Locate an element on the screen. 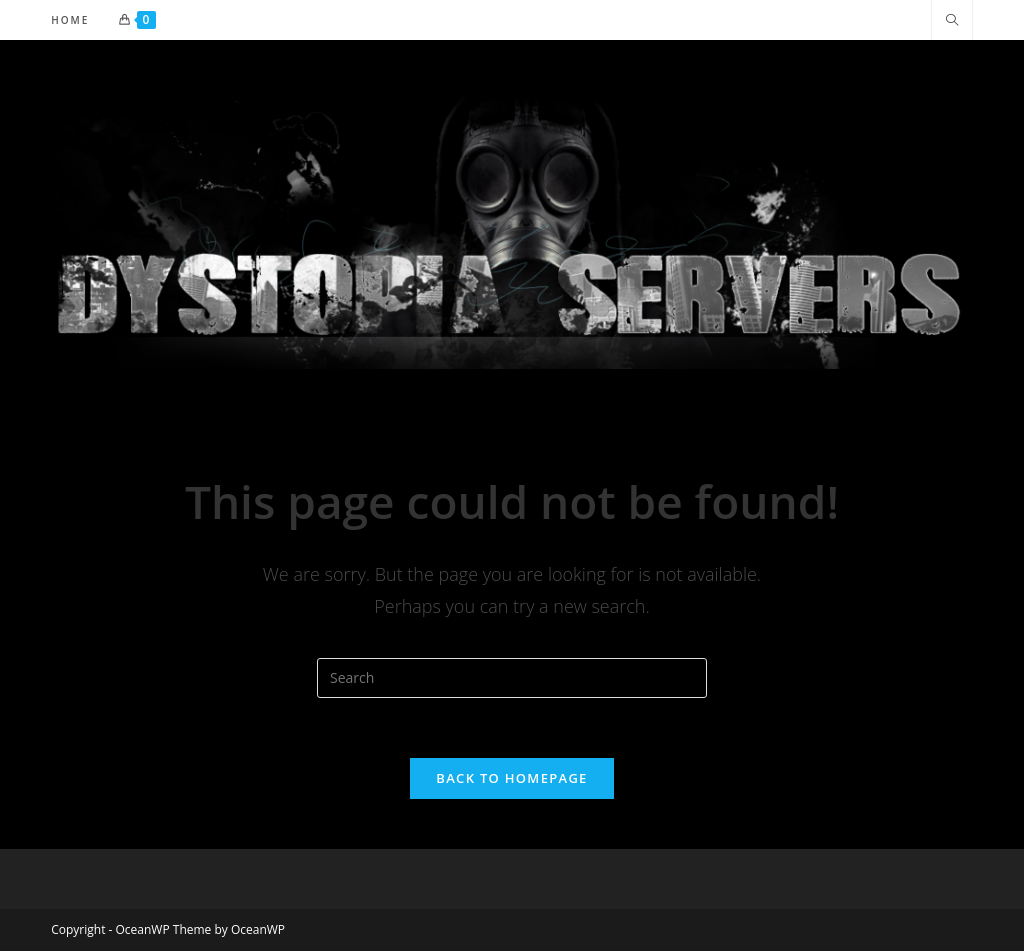  Back To Homepage is located at coordinates (511, 778).